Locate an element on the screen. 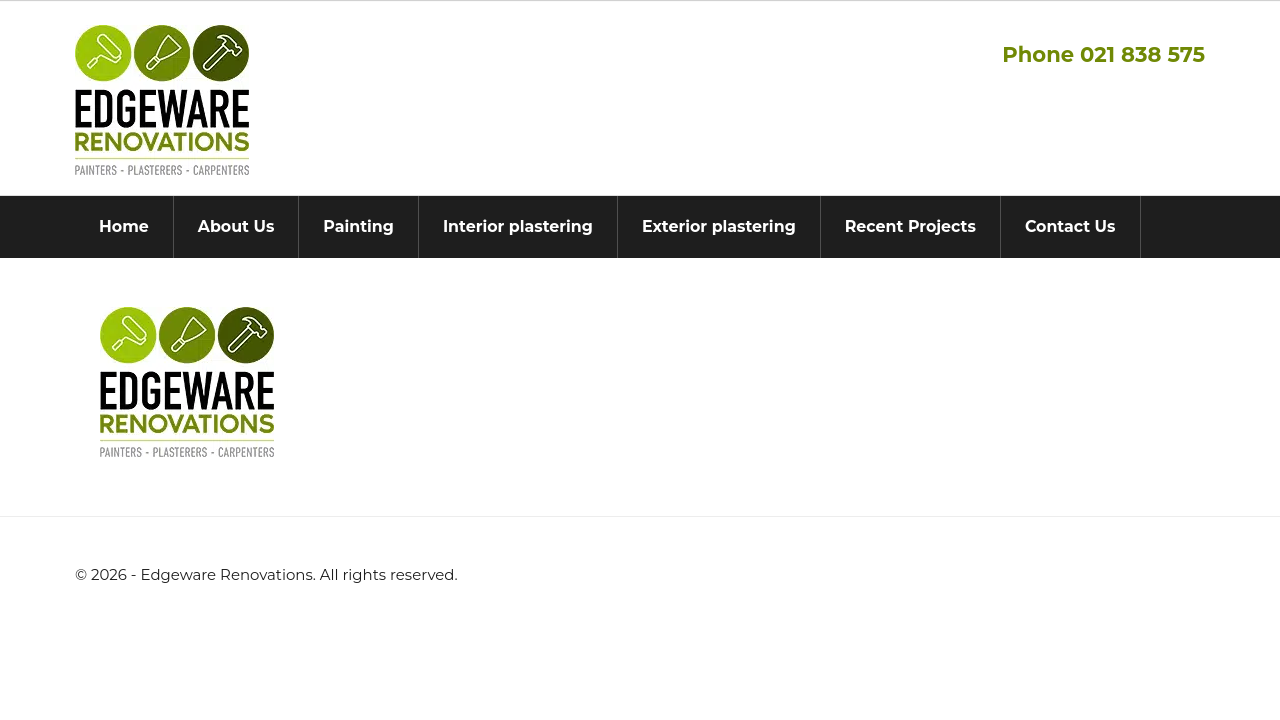  Interior plastering is located at coordinates (518, 226).